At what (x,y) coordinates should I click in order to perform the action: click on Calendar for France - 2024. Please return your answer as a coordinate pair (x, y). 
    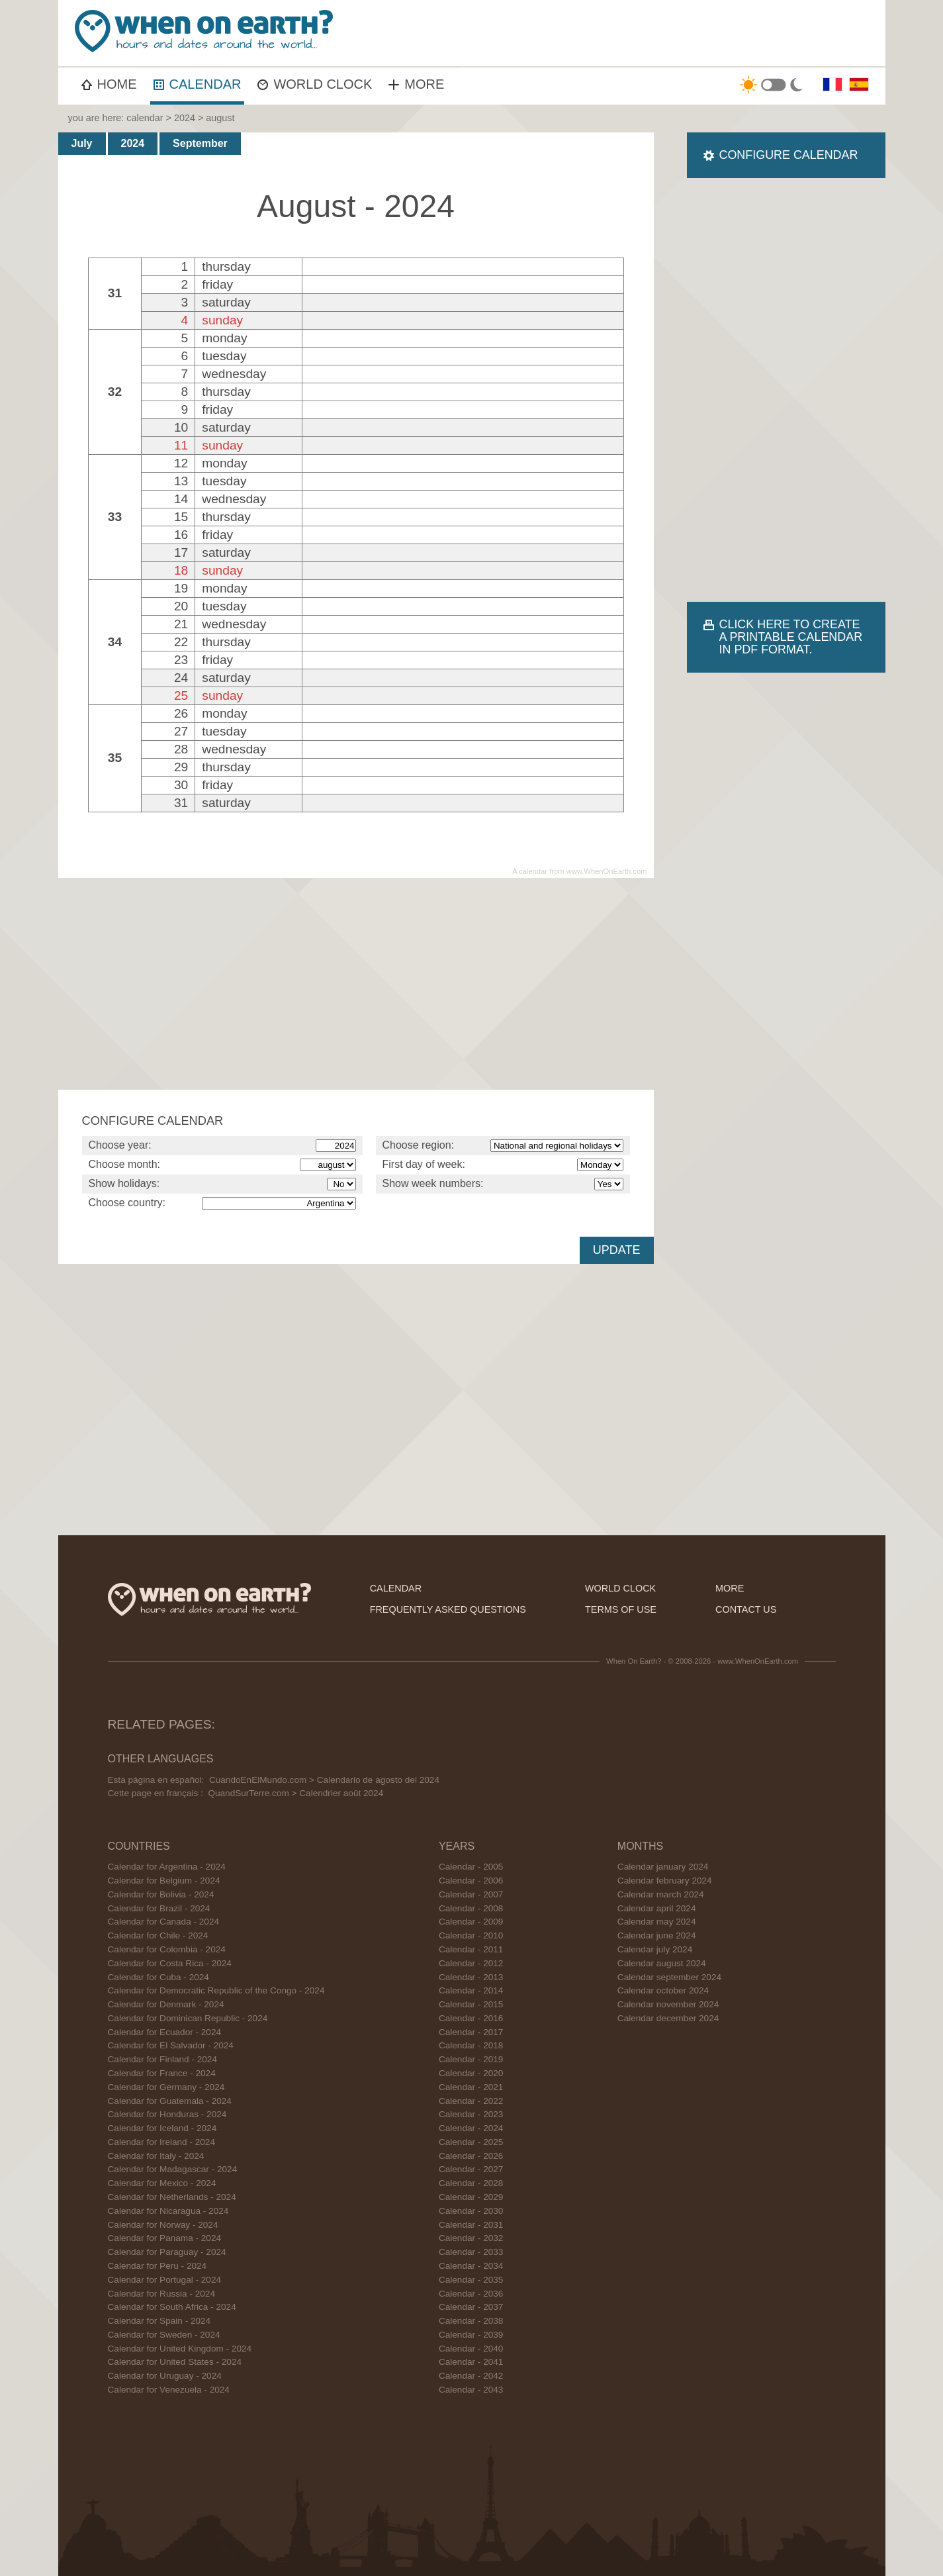
    Looking at the image, I should click on (162, 2073).